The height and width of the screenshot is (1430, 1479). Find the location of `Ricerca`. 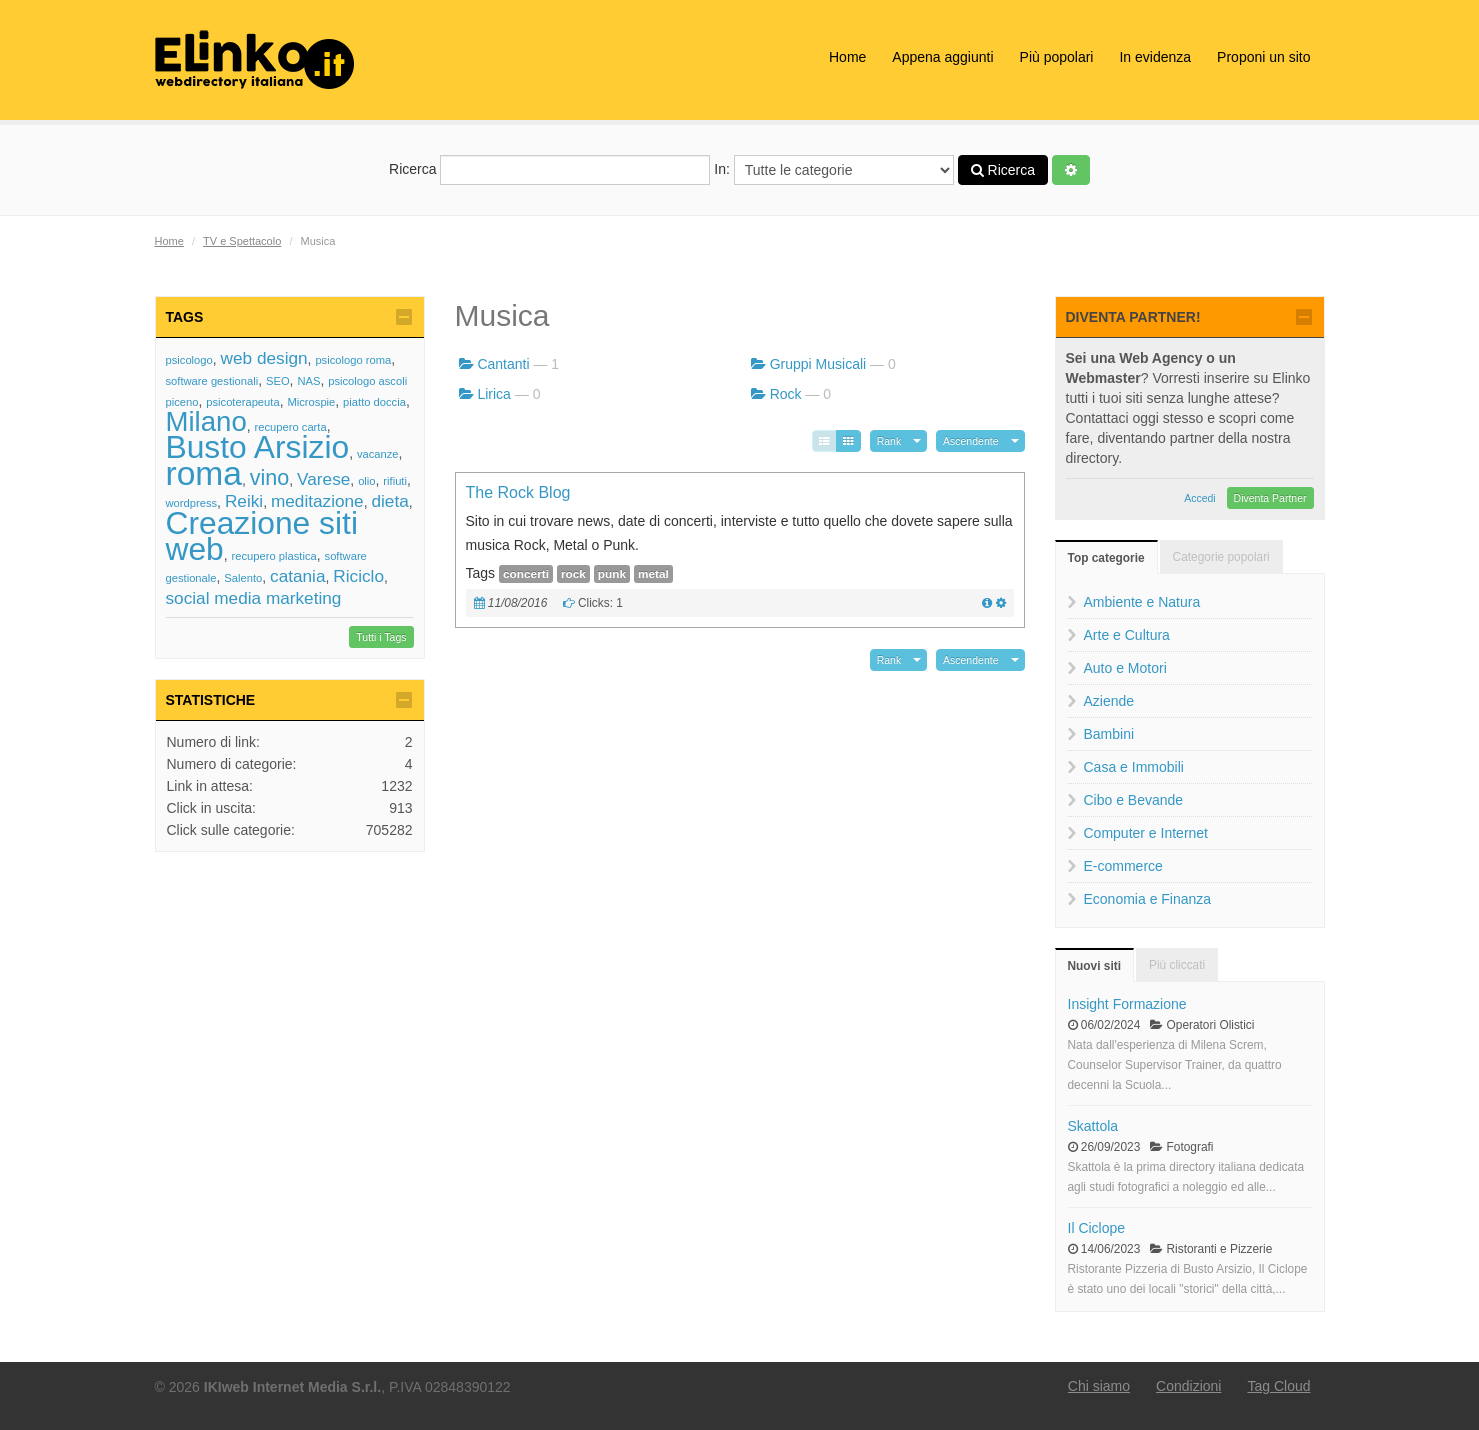

Ricerca is located at coordinates (549, 170).